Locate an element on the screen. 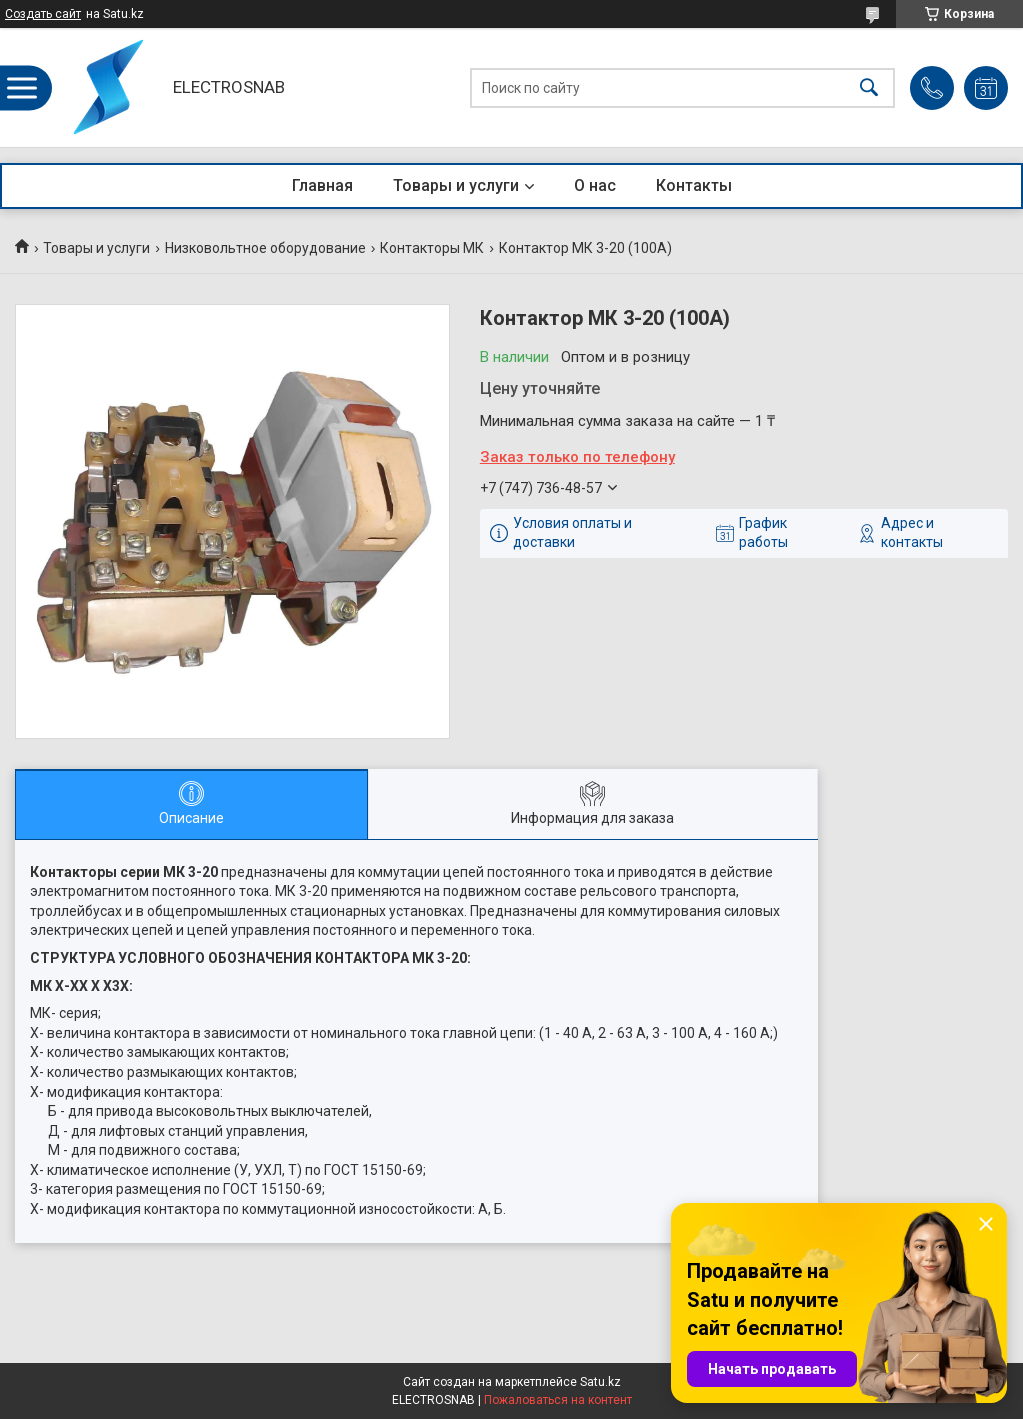 Image resolution: width=1023 pixels, height=1419 pixels. Создать сайт is located at coordinates (43, 14).